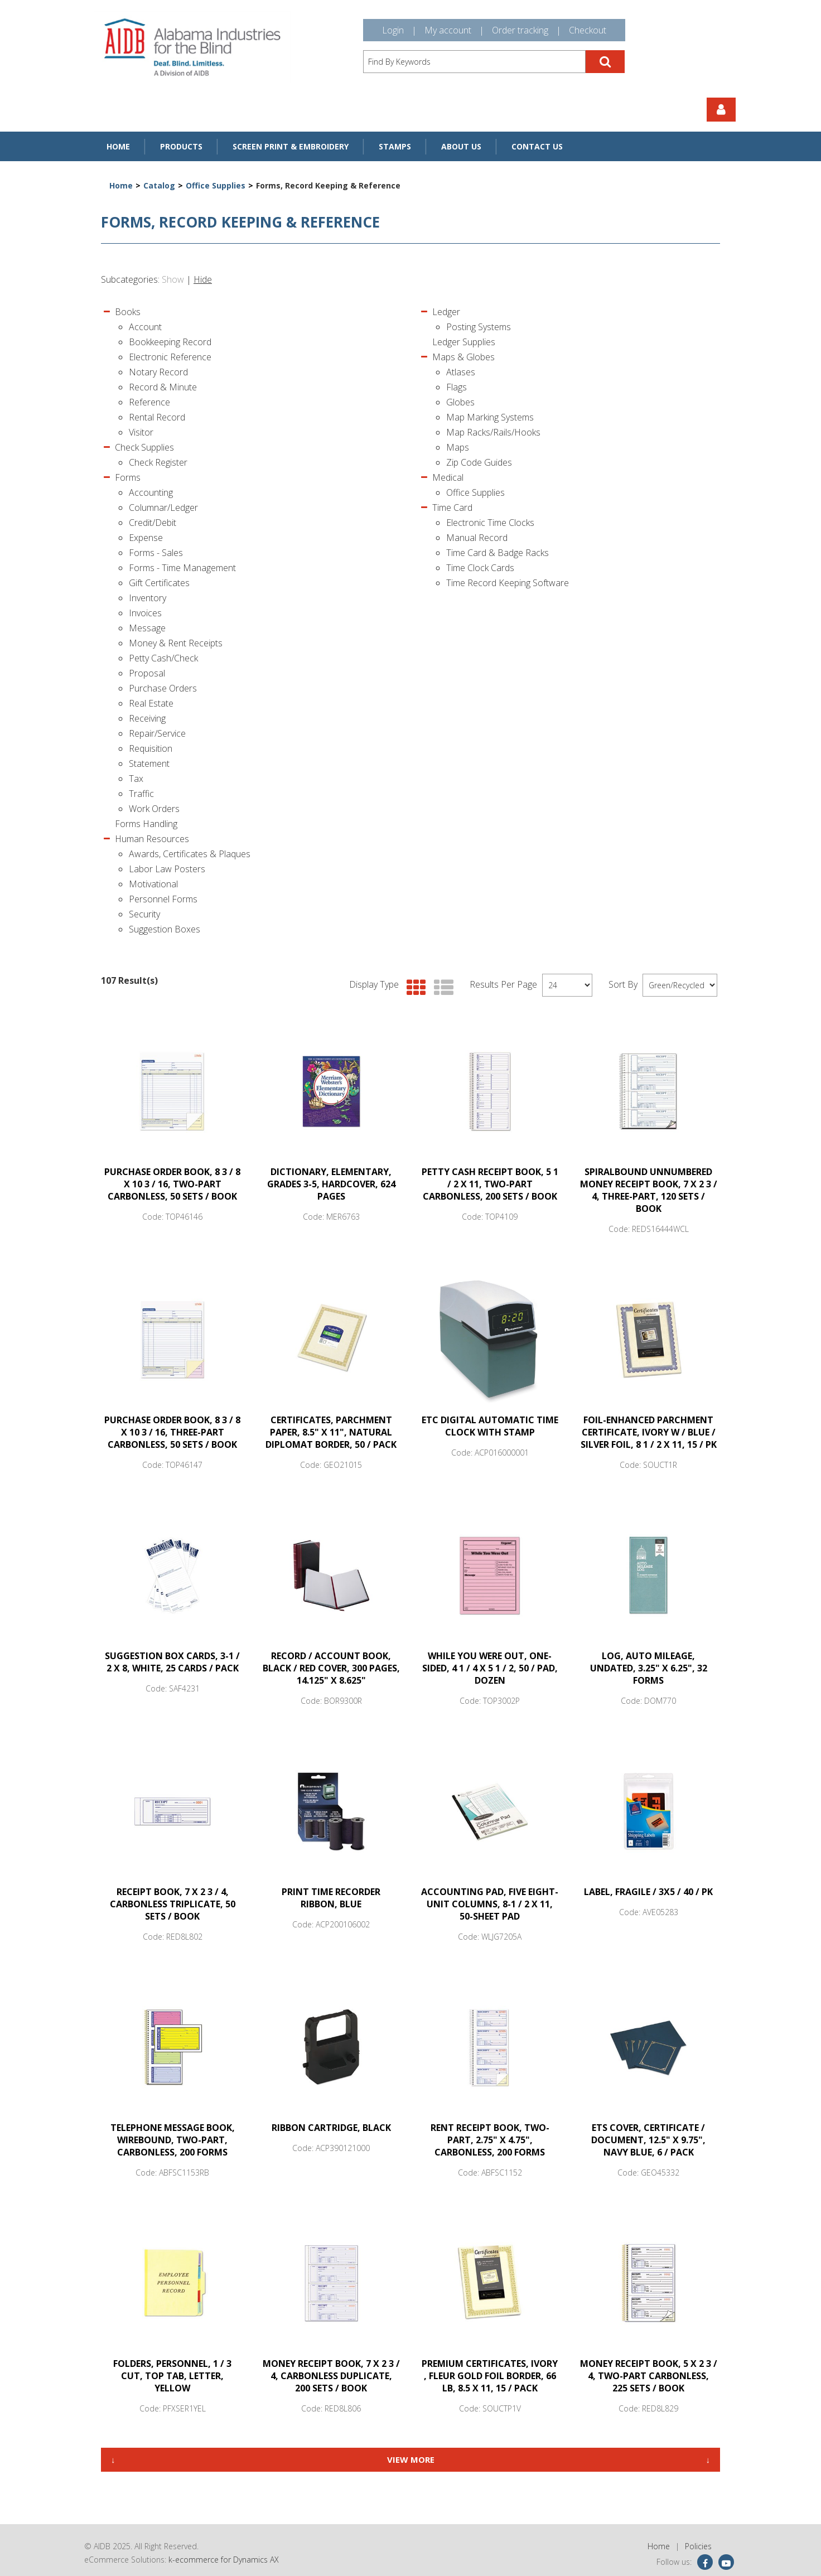 This screenshot has height=2576, width=821. I want to click on Labor Law Posters, so click(167, 869).